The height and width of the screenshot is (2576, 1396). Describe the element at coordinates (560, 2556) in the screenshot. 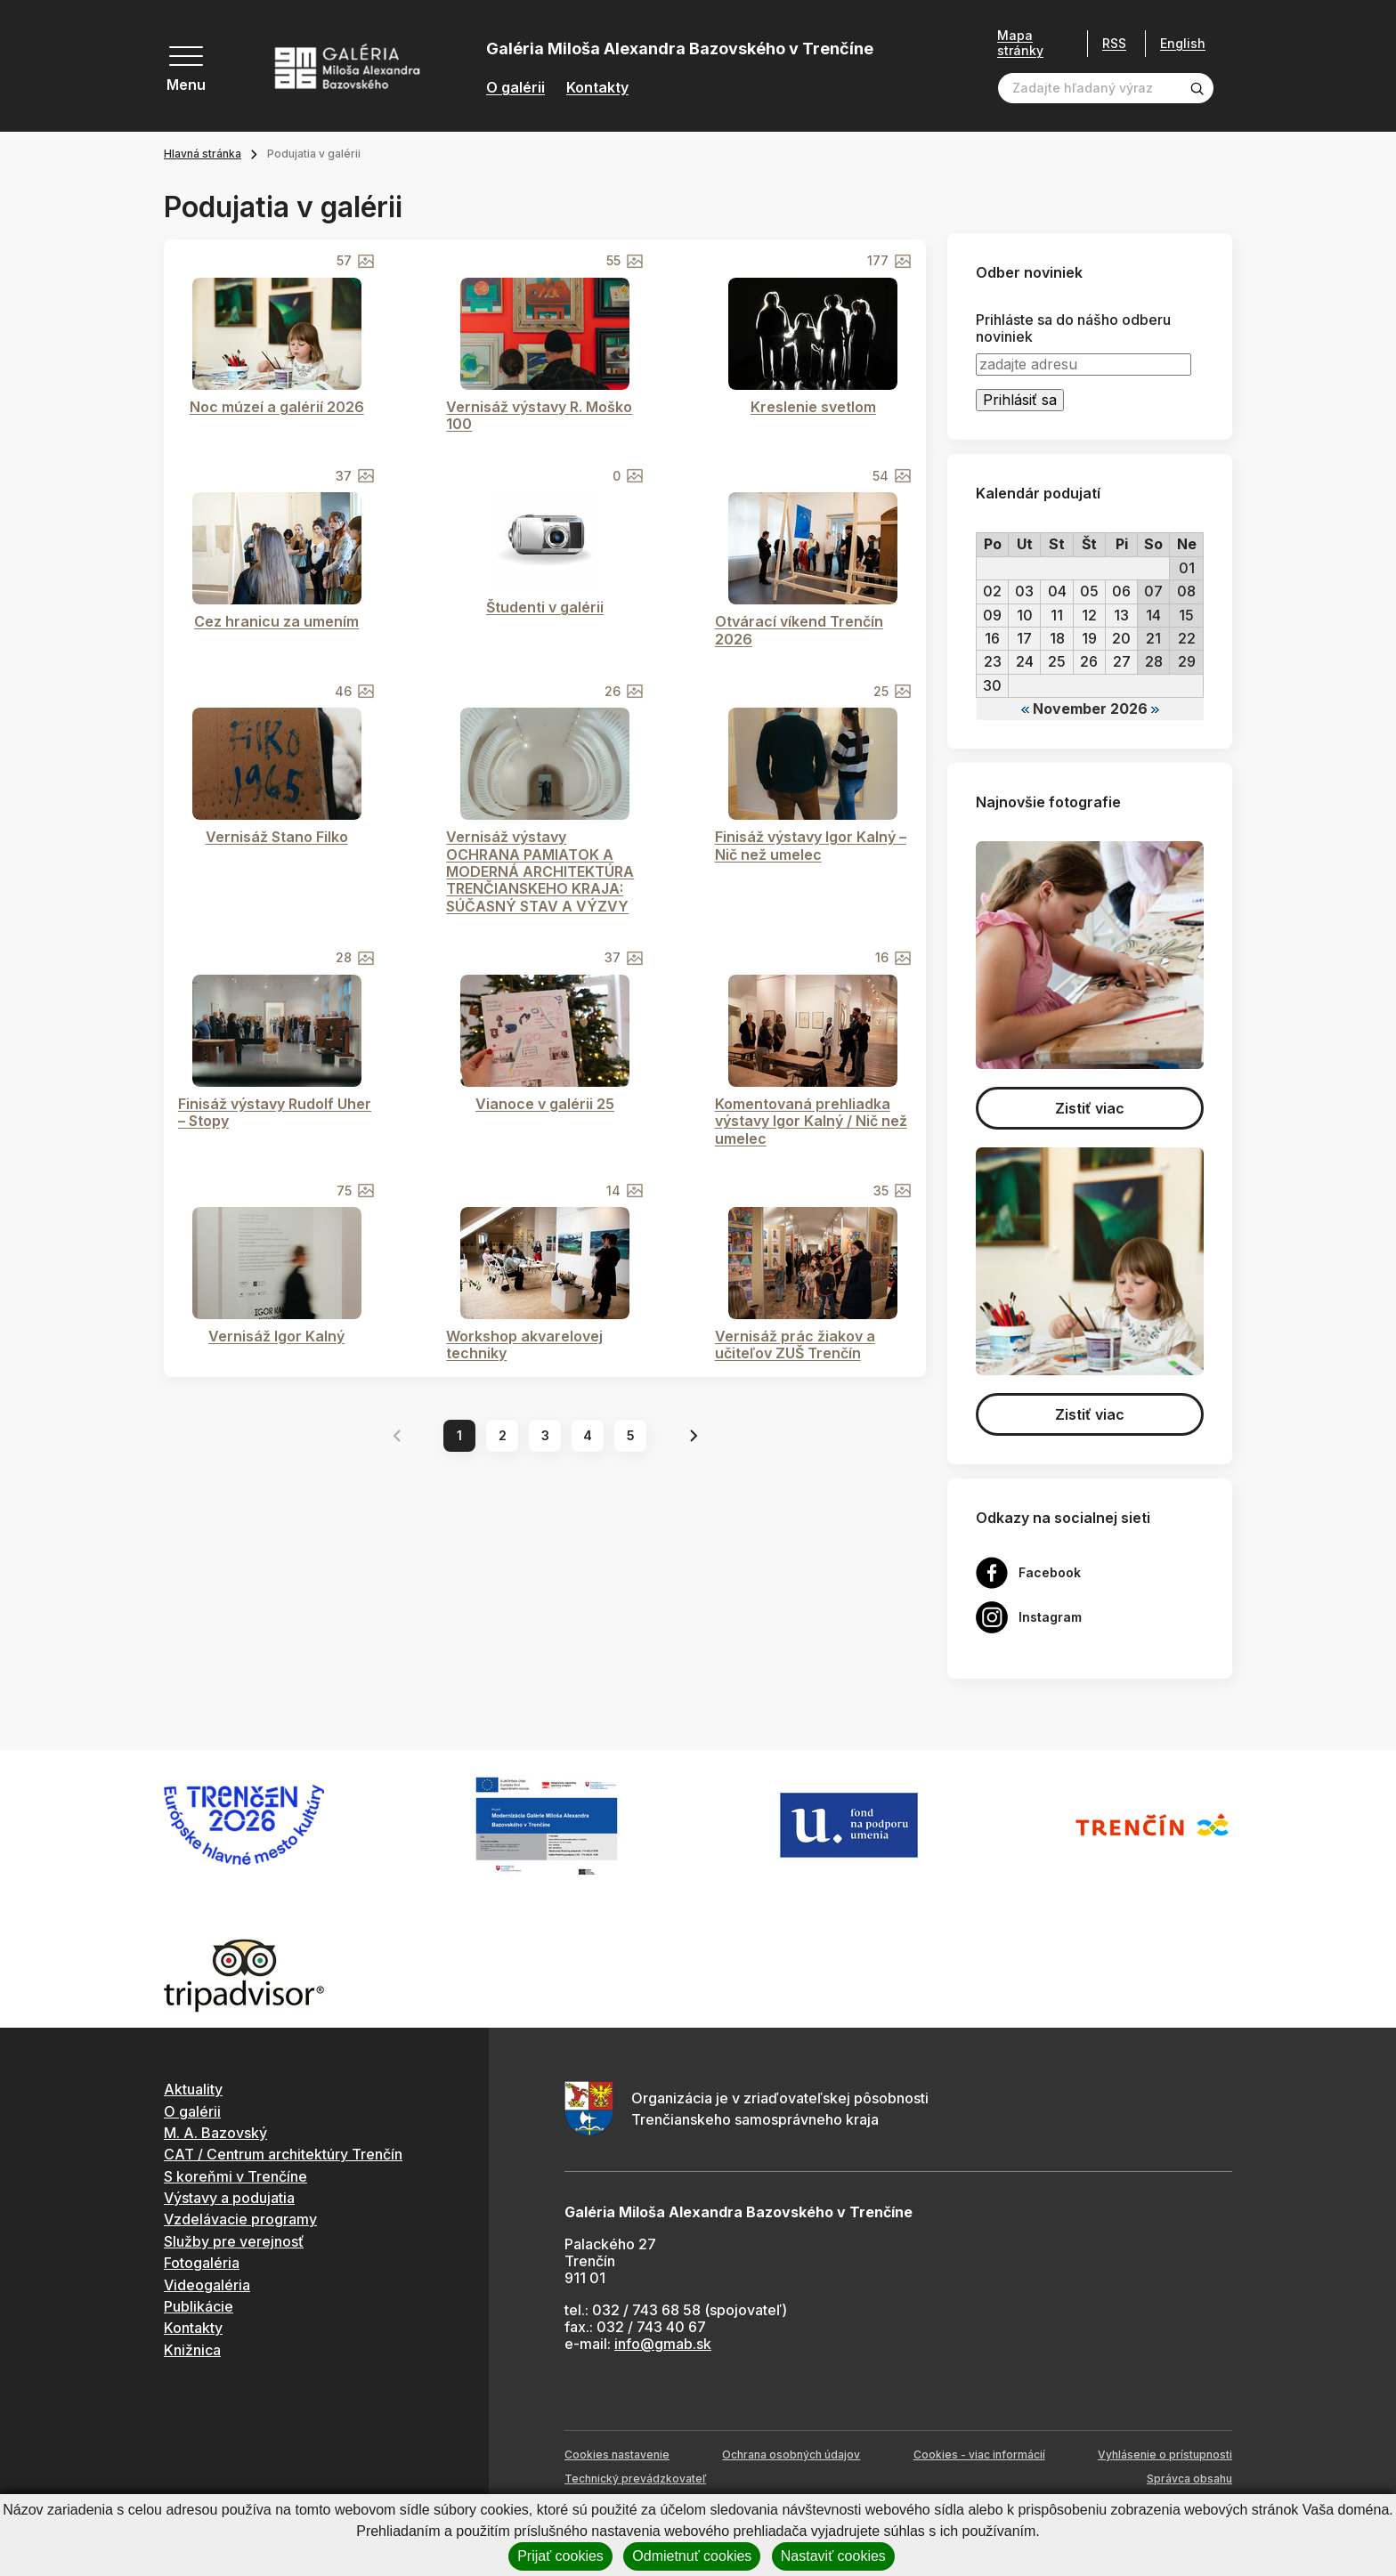

I see `Prijať cookies` at that location.